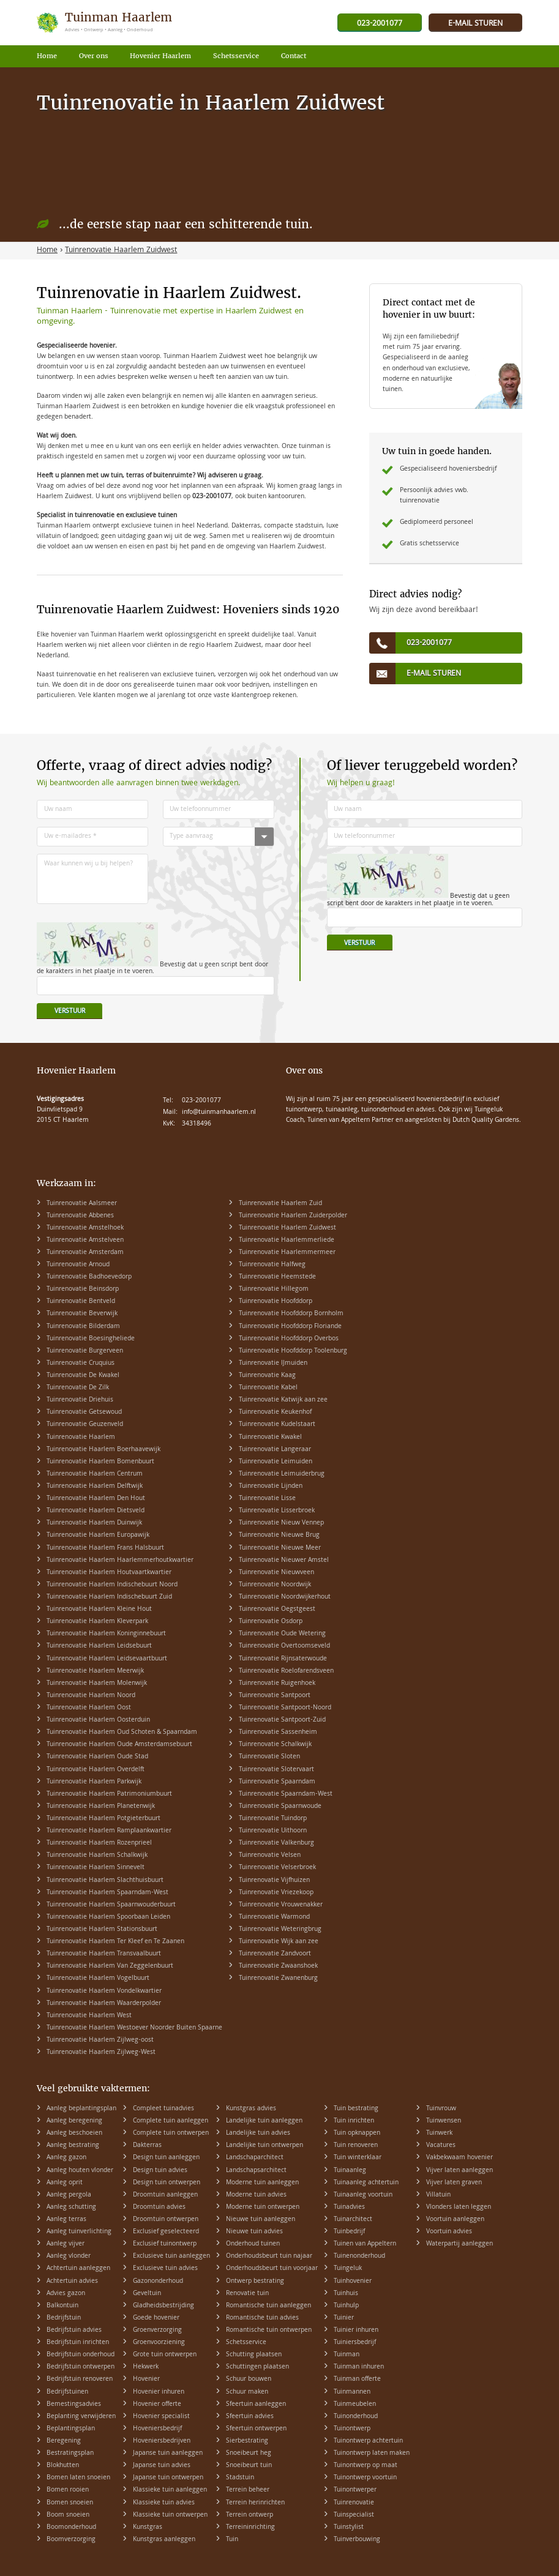  I want to click on Tuinrenovatie Haarlem Delftwijk, so click(95, 1486).